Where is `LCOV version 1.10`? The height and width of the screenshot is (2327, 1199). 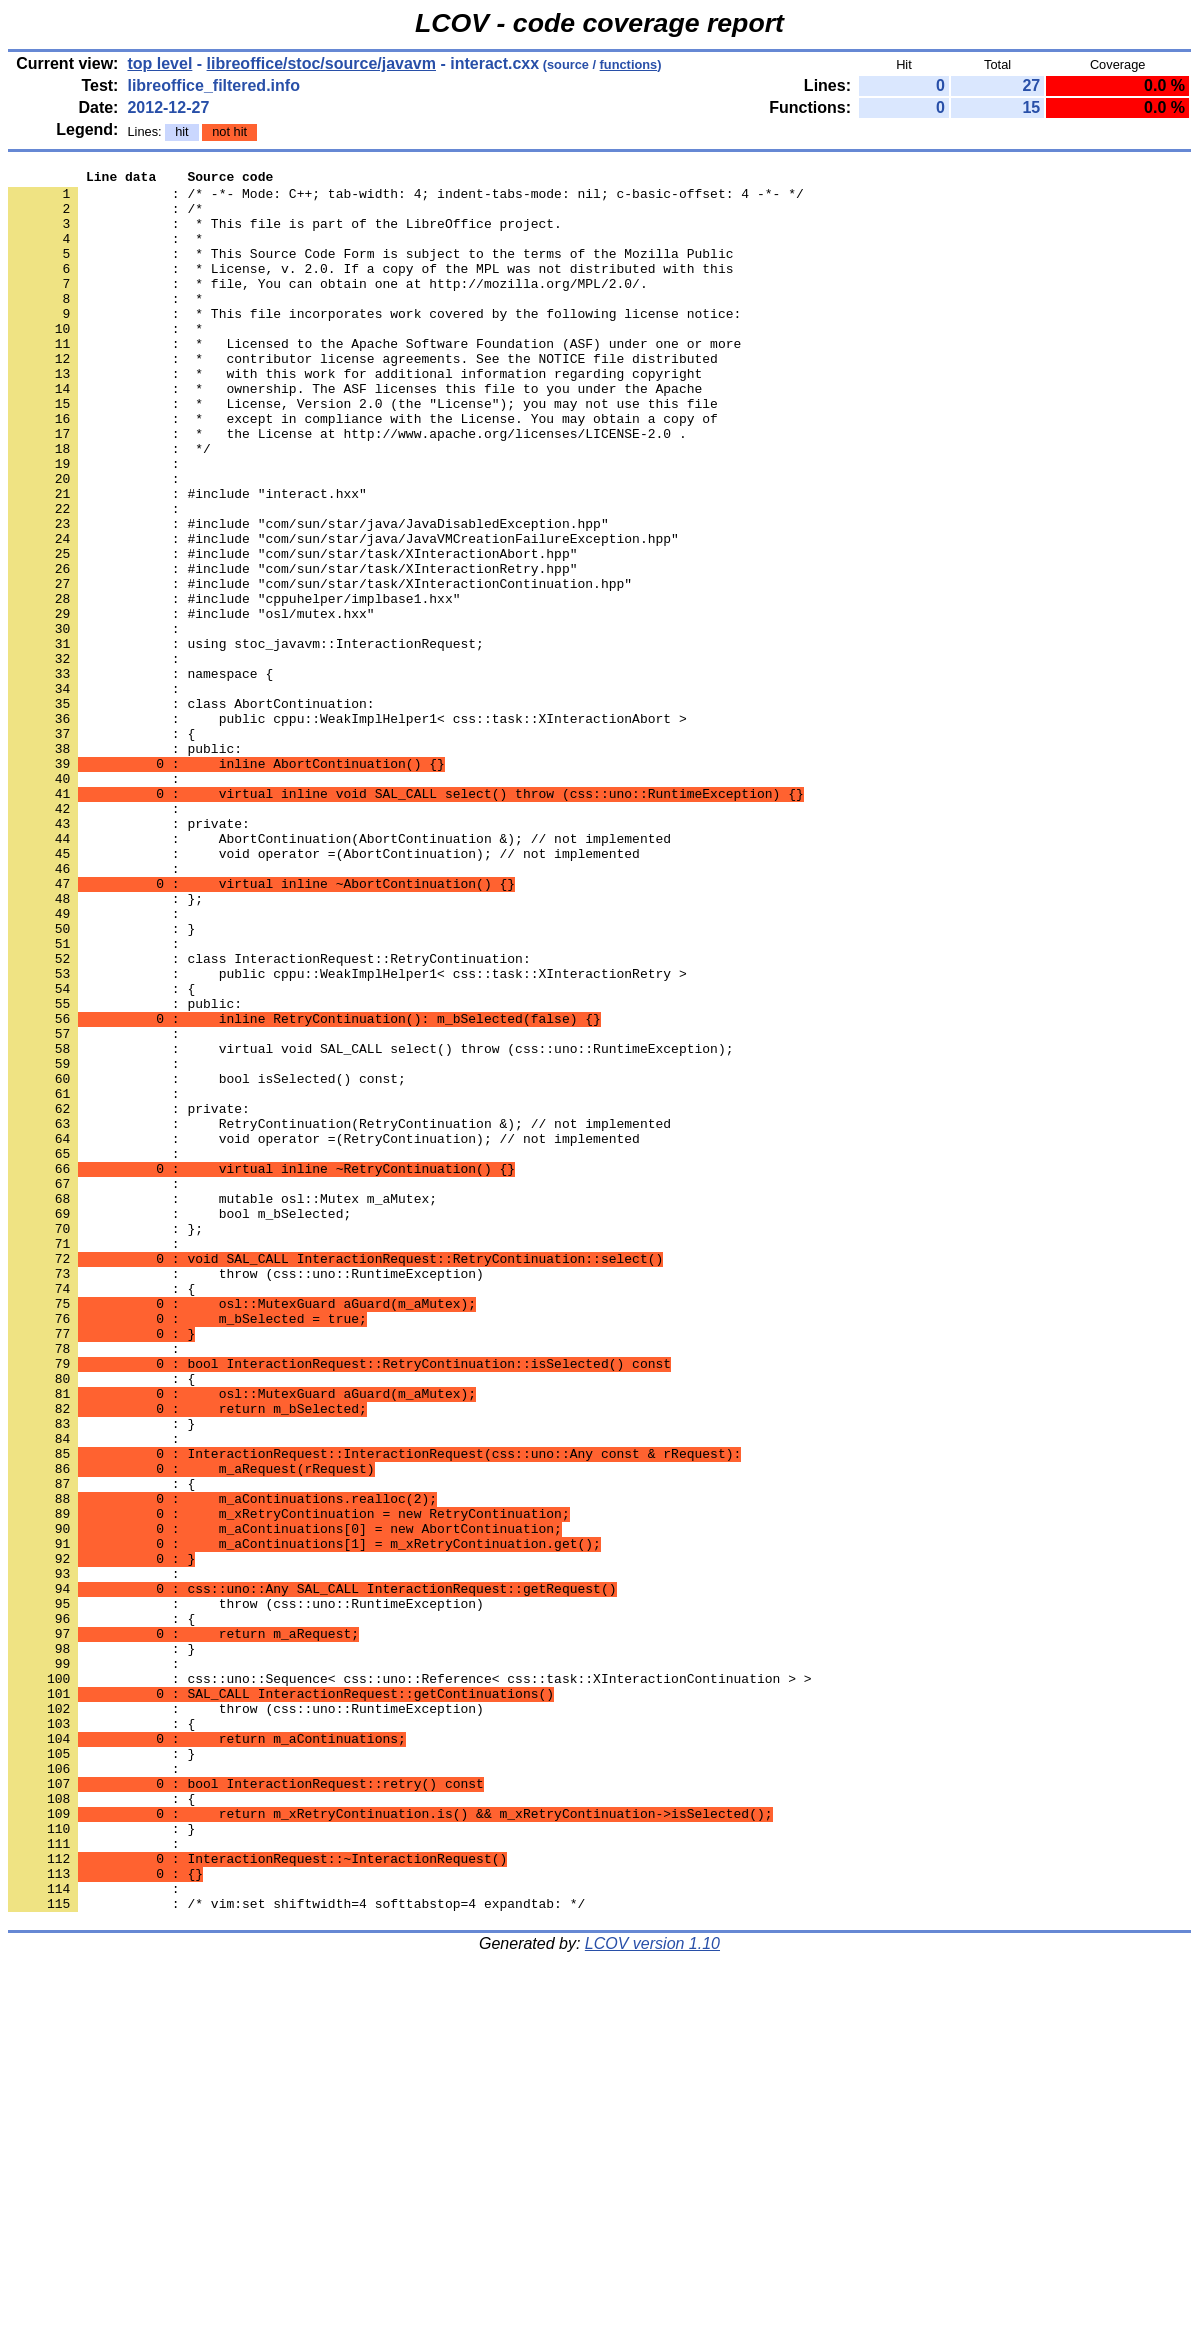 LCOV version 1.10 is located at coordinates (652, 2291).